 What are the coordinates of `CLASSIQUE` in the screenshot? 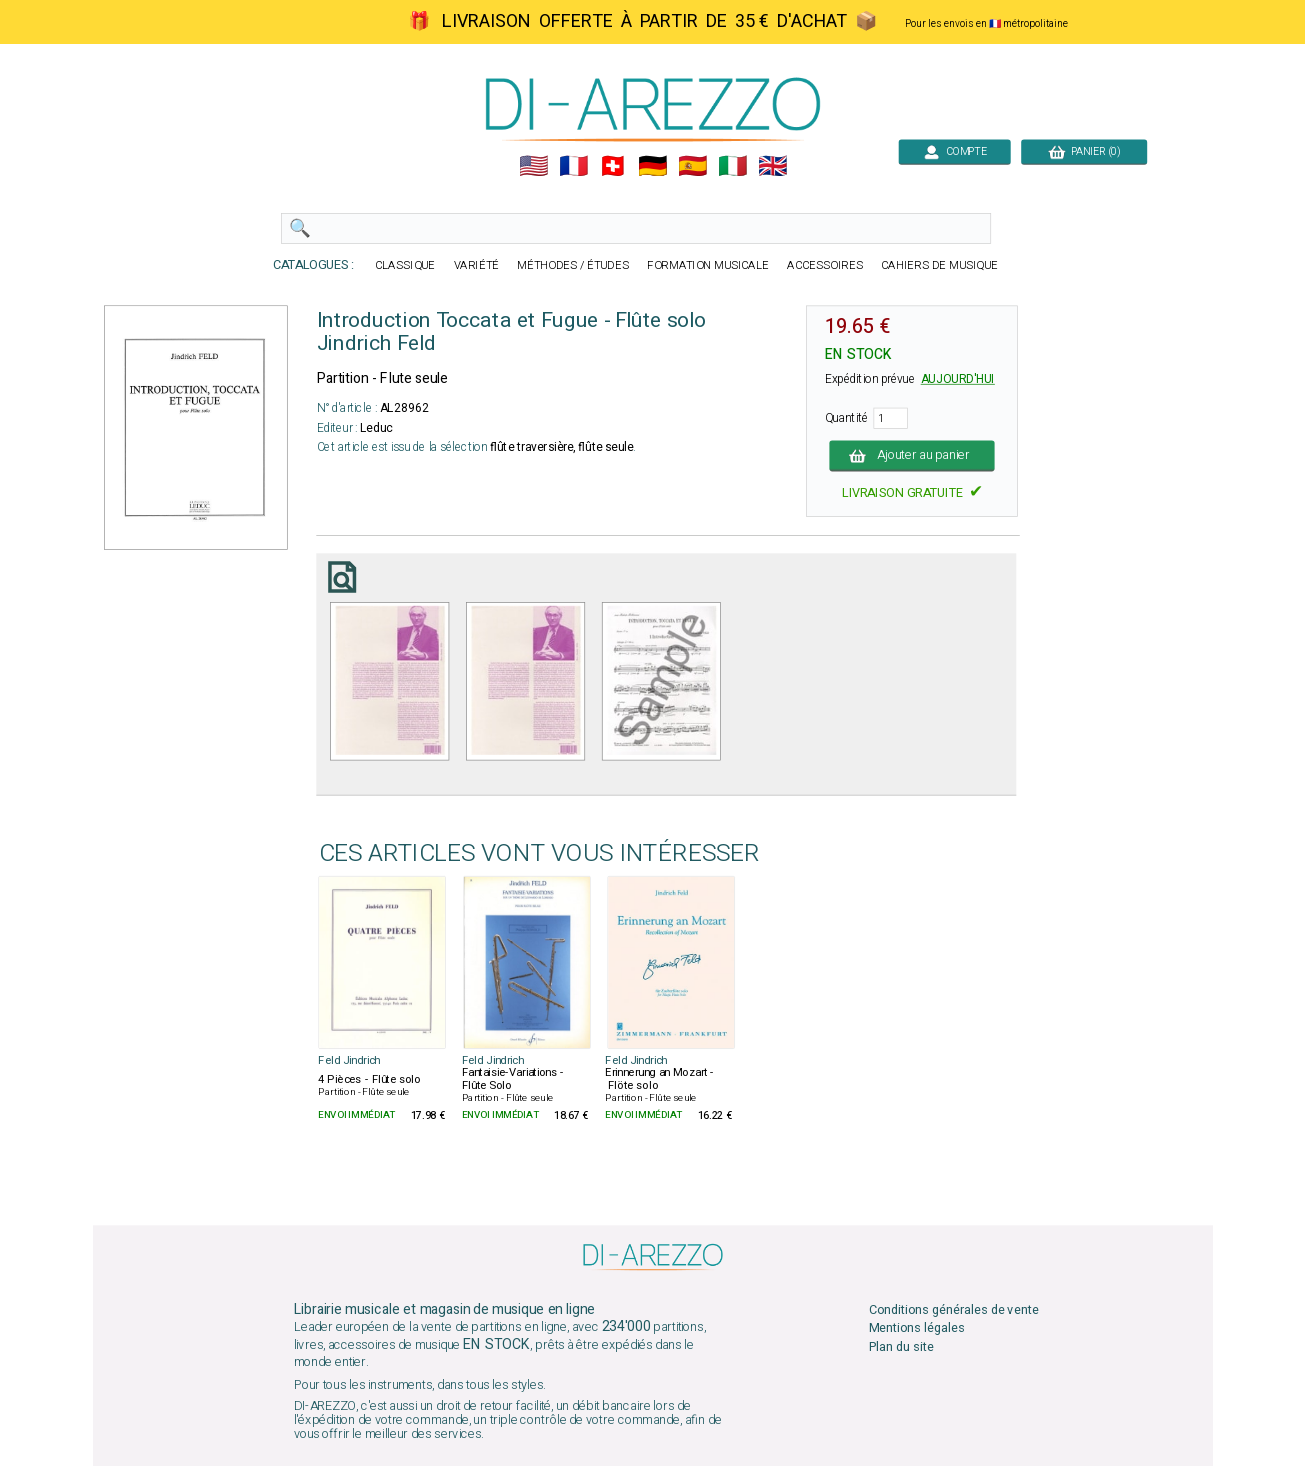 It's located at (405, 265).